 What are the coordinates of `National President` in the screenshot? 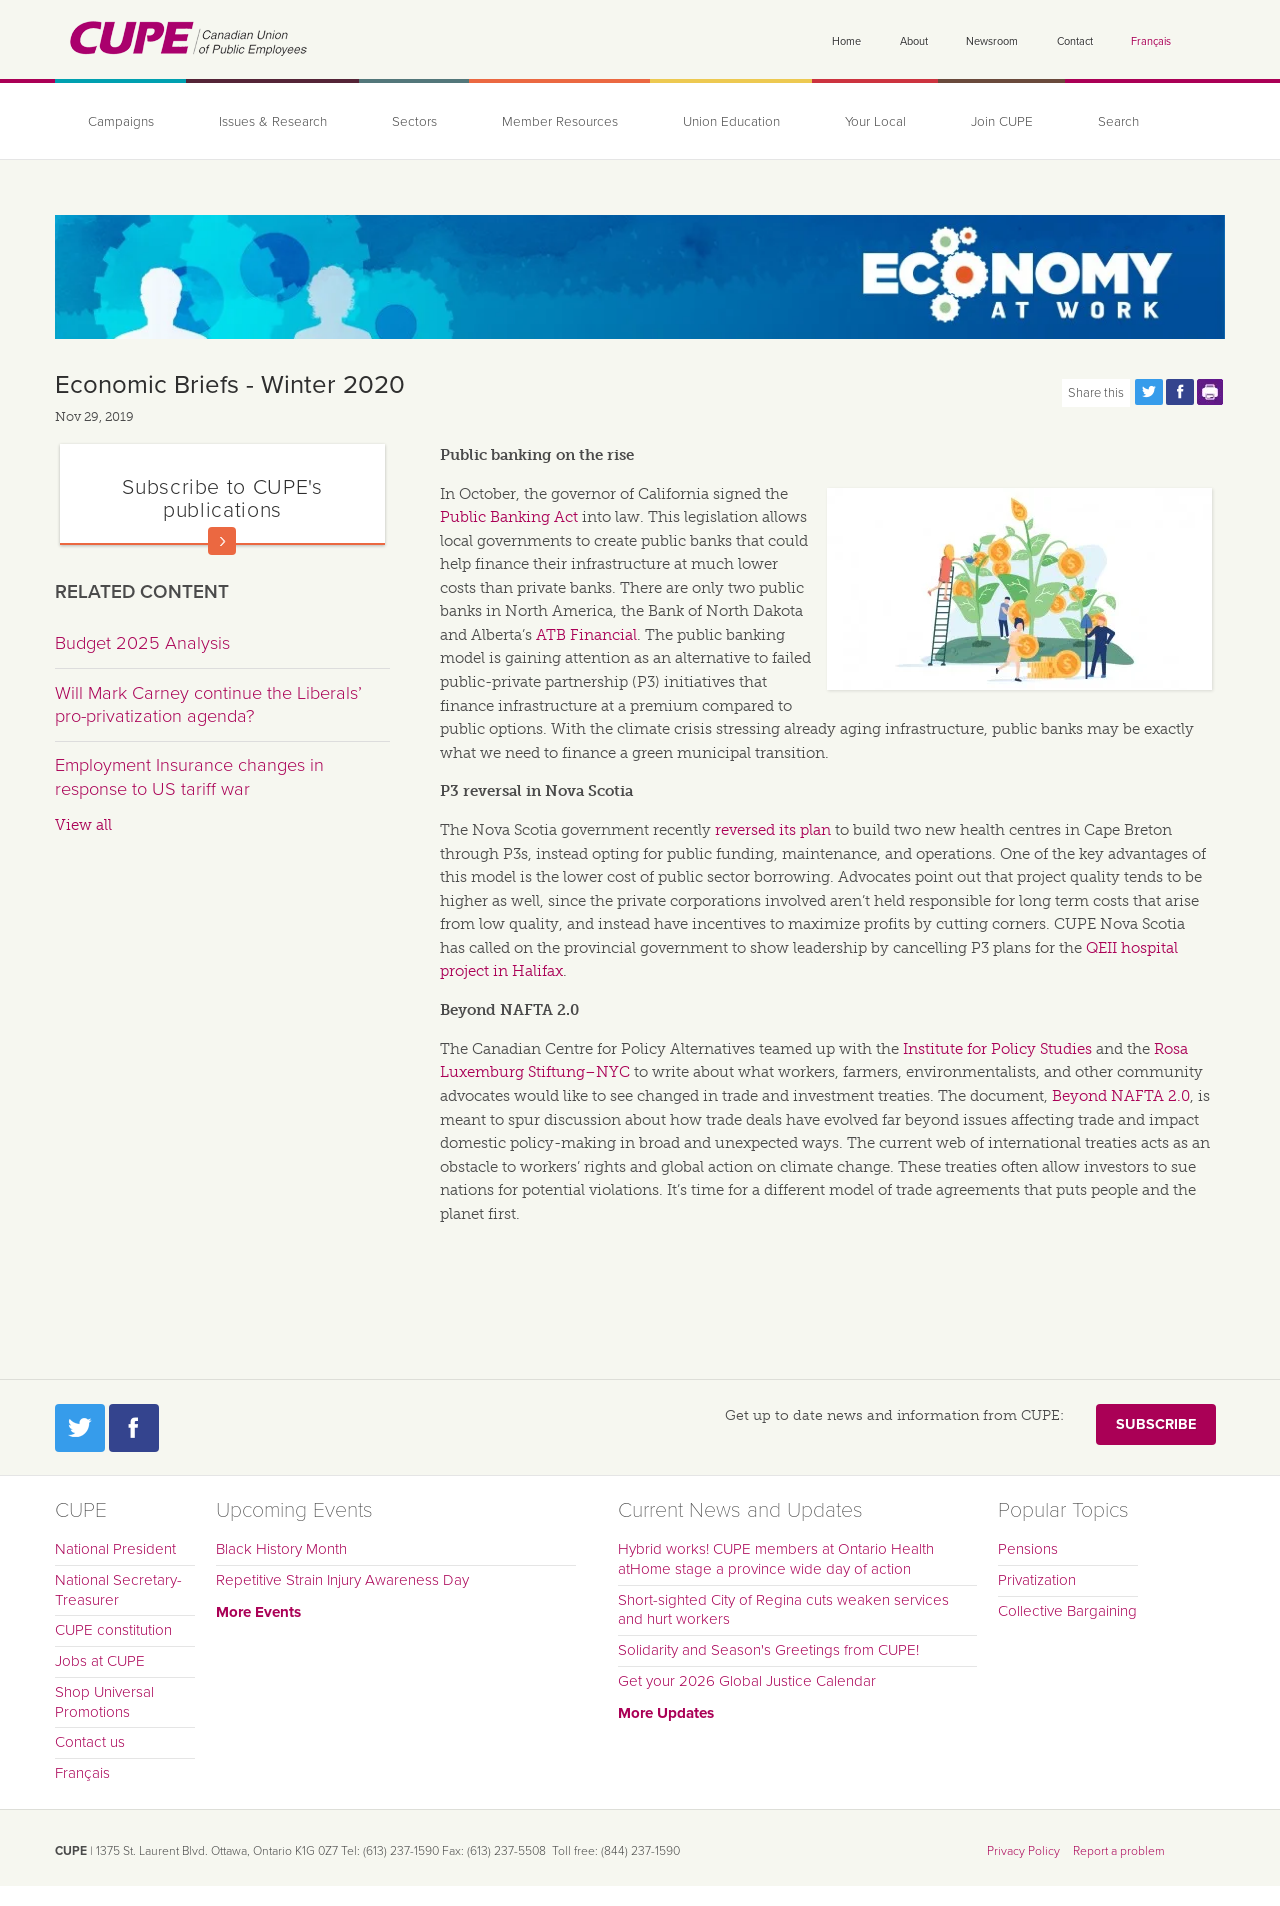 It's located at (115, 1549).